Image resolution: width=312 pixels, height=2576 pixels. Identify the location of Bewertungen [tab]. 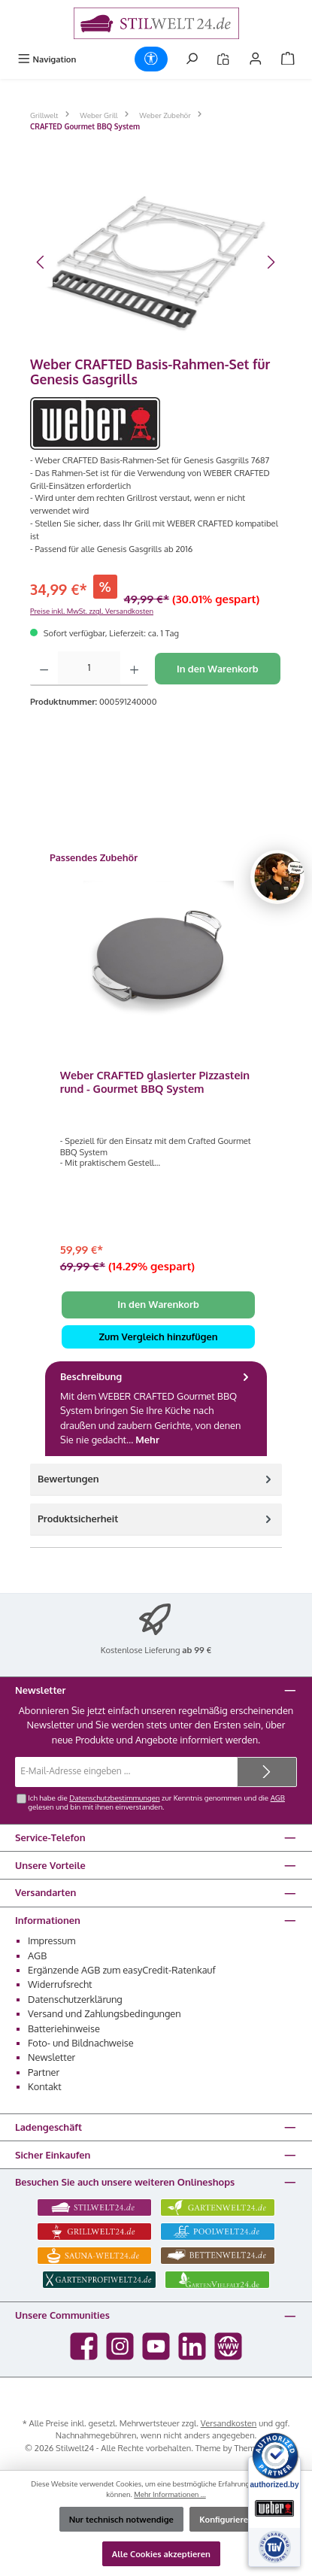
(156, 1479).